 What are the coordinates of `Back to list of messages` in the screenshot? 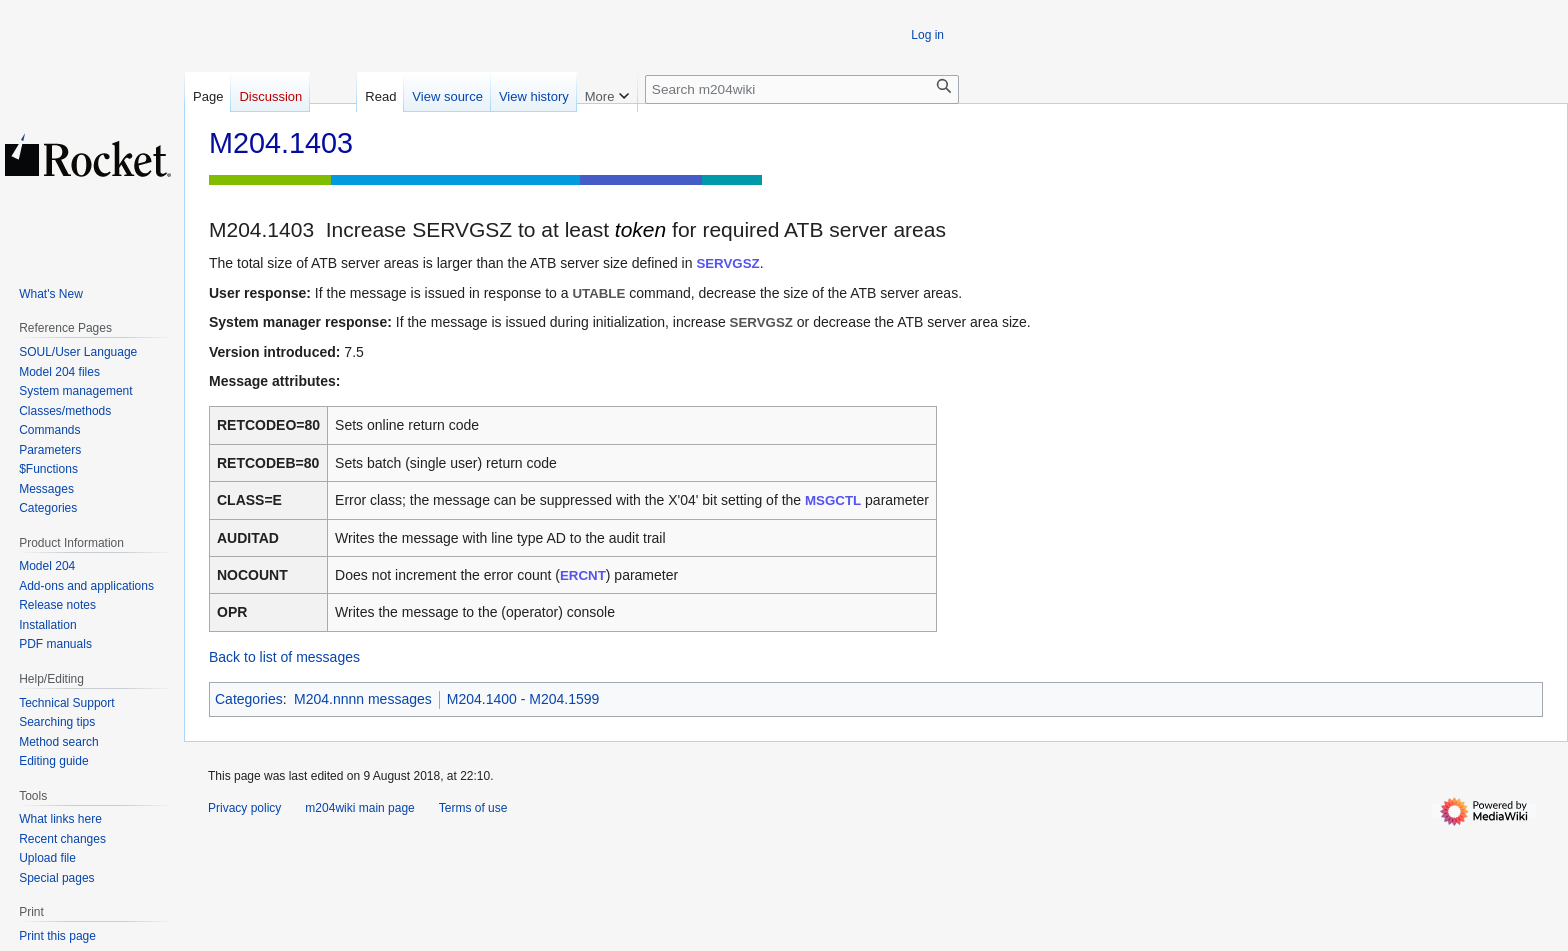 It's located at (284, 657).